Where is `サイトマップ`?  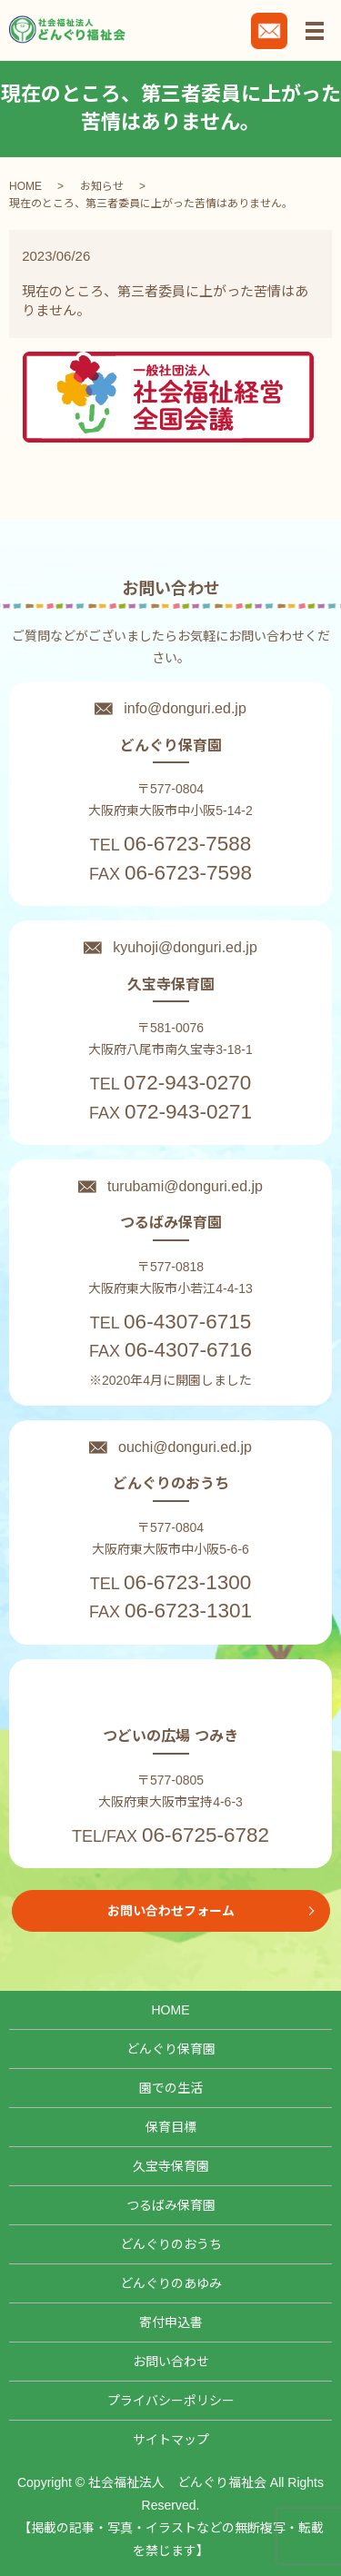 サイトマップ is located at coordinates (171, 2439).